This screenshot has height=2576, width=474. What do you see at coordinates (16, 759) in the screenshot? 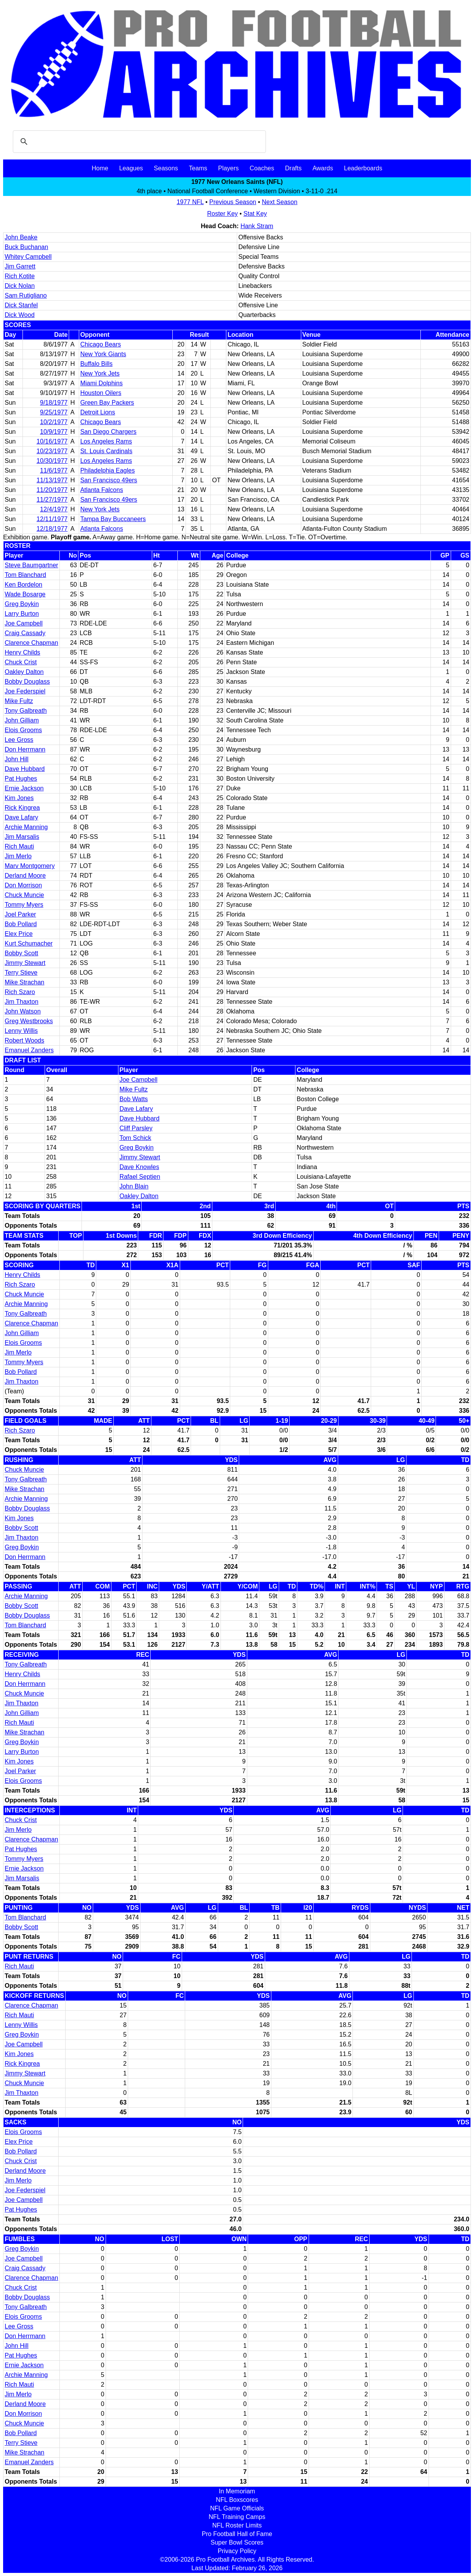
I see `John Hill` at bounding box center [16, 759].